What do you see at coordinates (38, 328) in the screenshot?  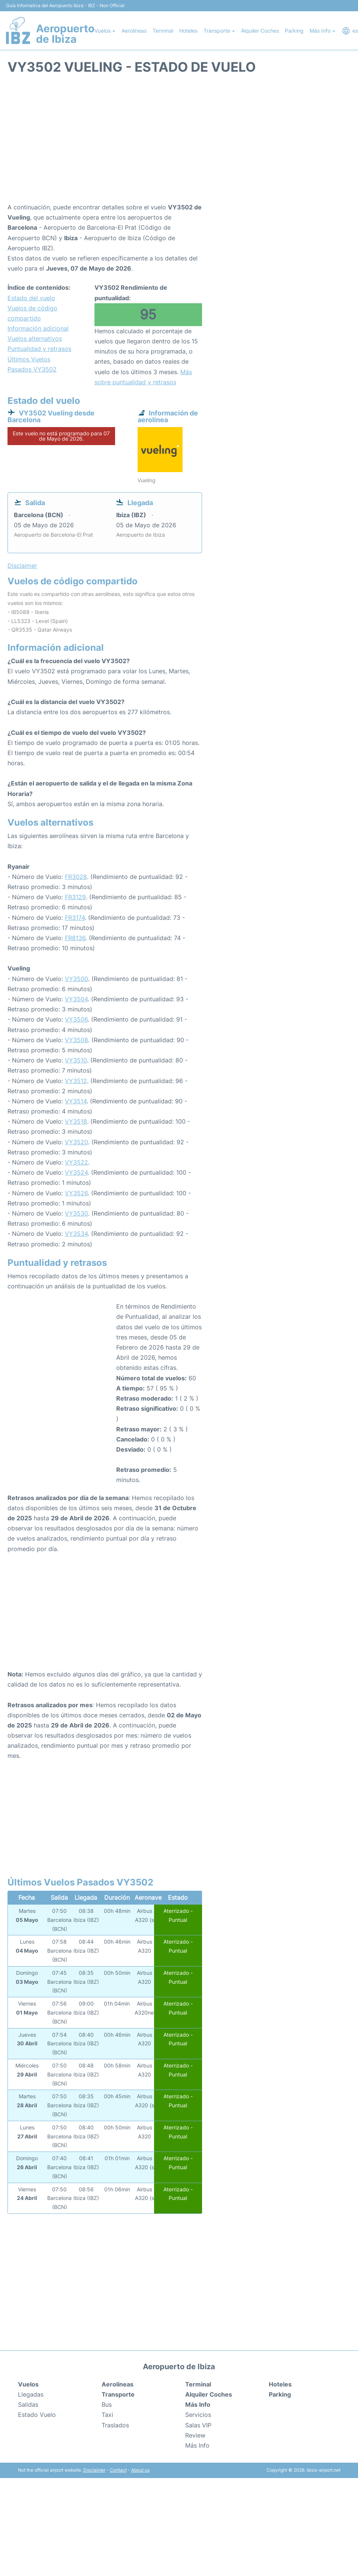 I see `Información adicional` at bounding box center [38, 328].